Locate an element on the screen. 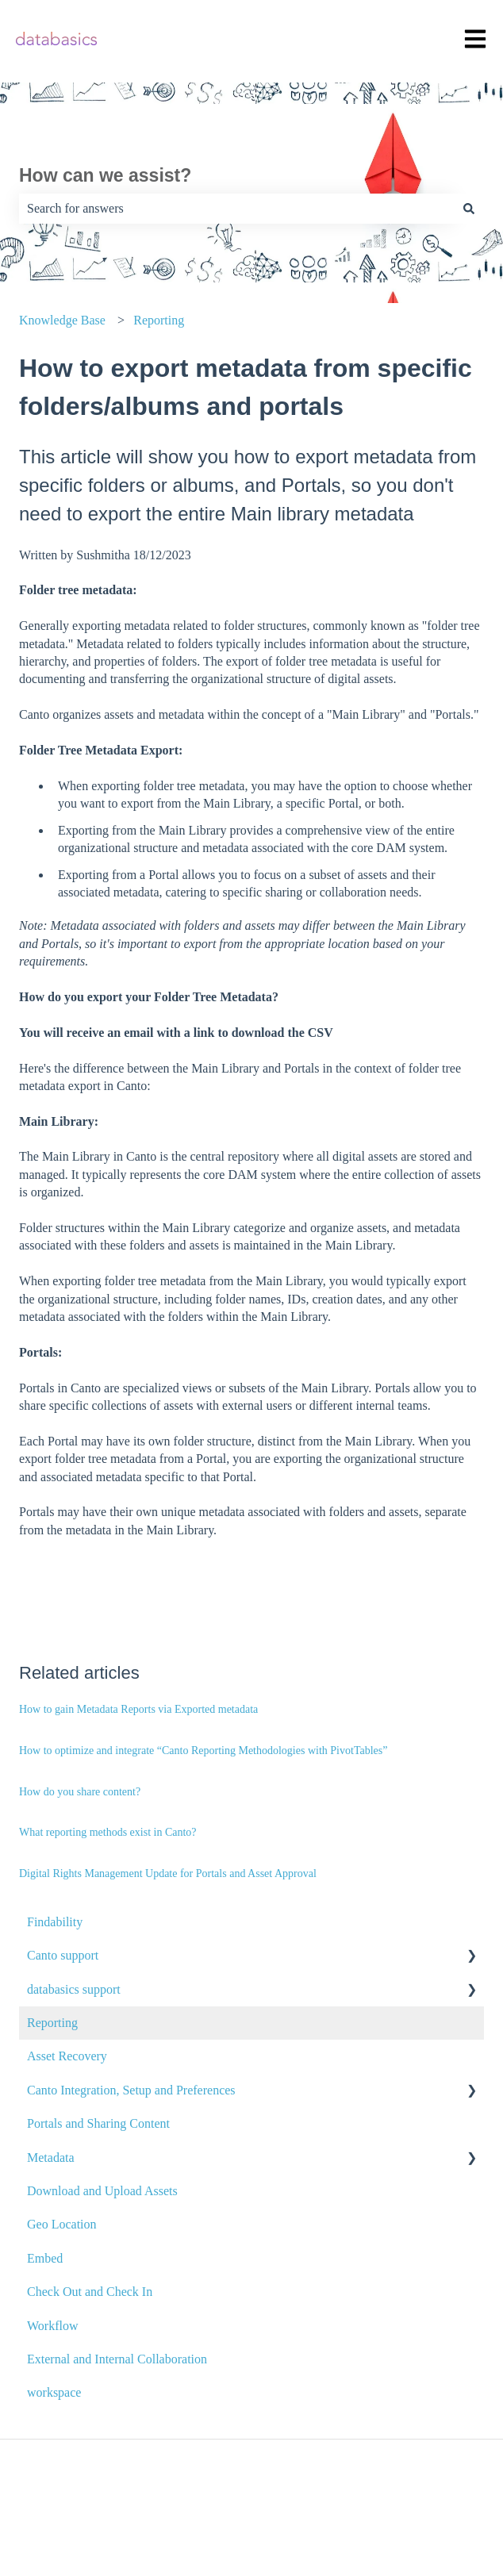 This screenshot has height=2576, width=503. Canto Integration, Setup and Preferences [menuitem] is located at coordinates (131, 2090).